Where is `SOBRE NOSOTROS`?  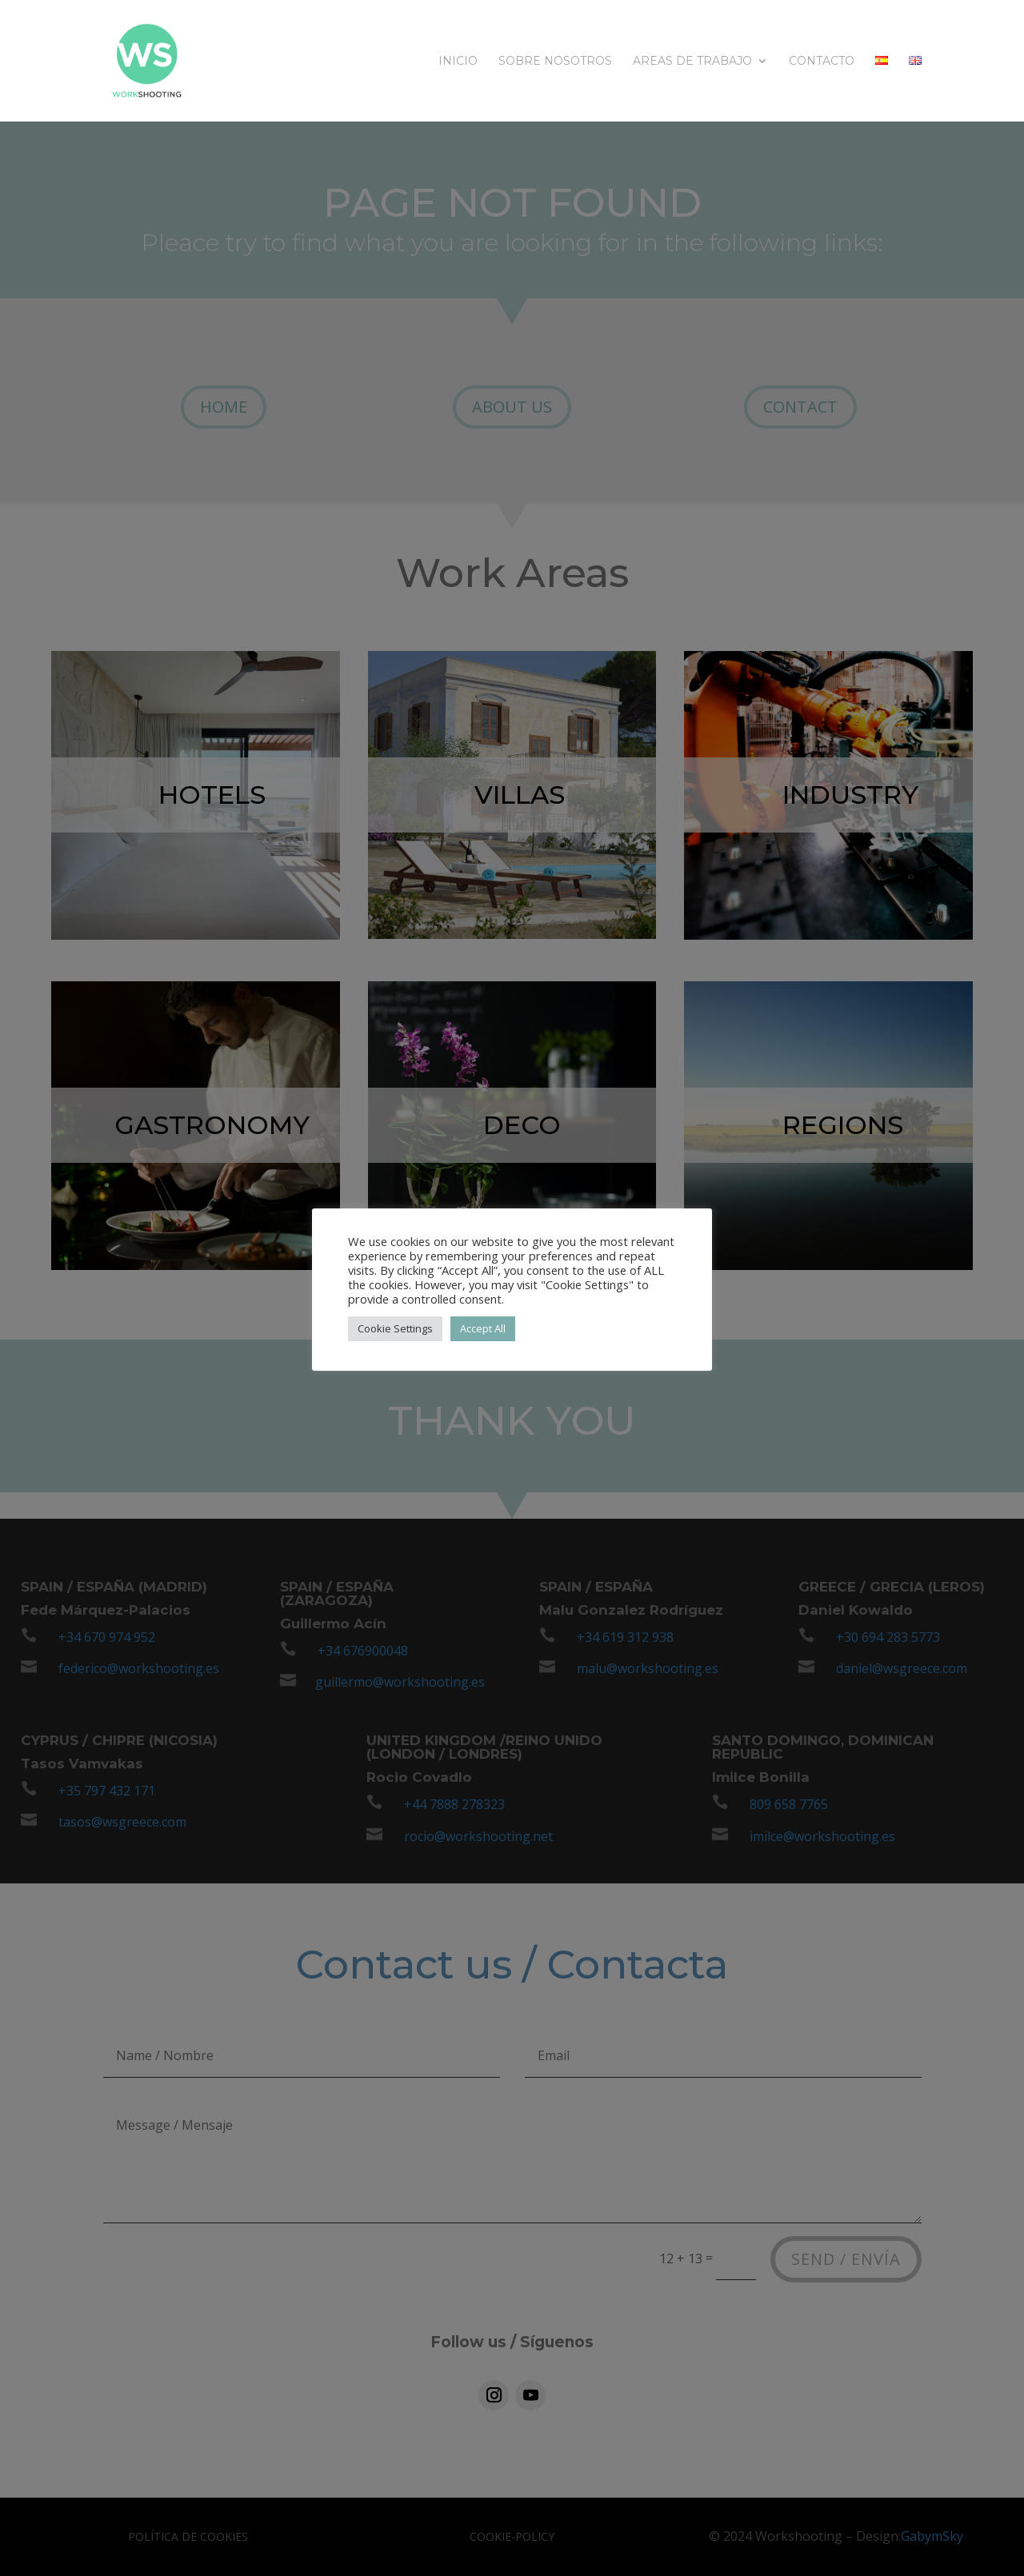
SOBRE NOSOTROS is located at coordinates (555, 61).